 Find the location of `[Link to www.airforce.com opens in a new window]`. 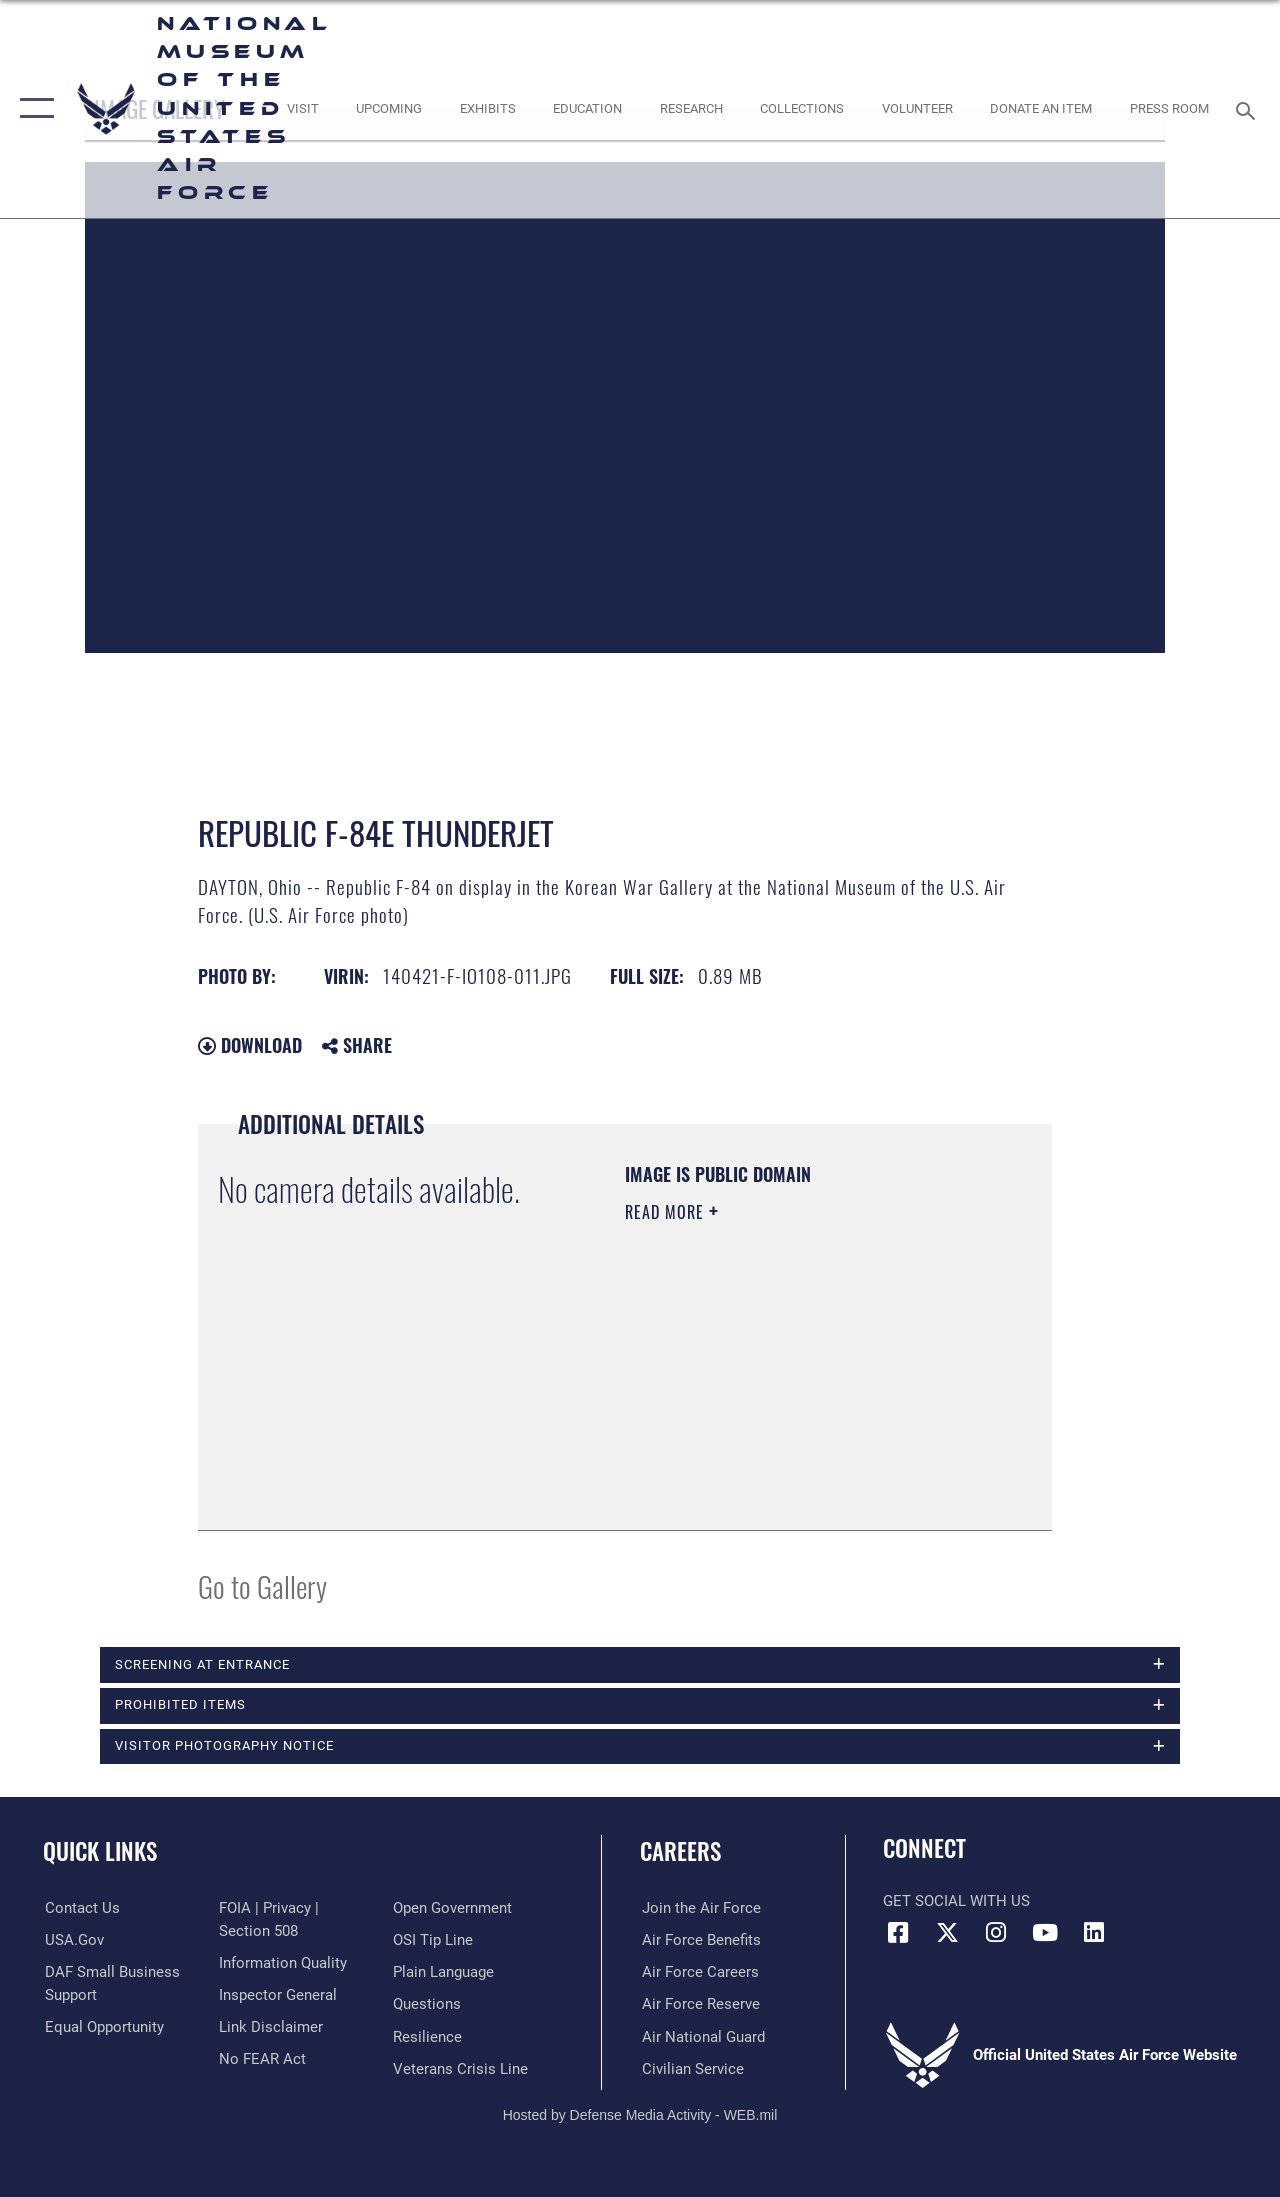

[Link to www.airforce.com opens in a new window] is located at coordinates (699, 1908).